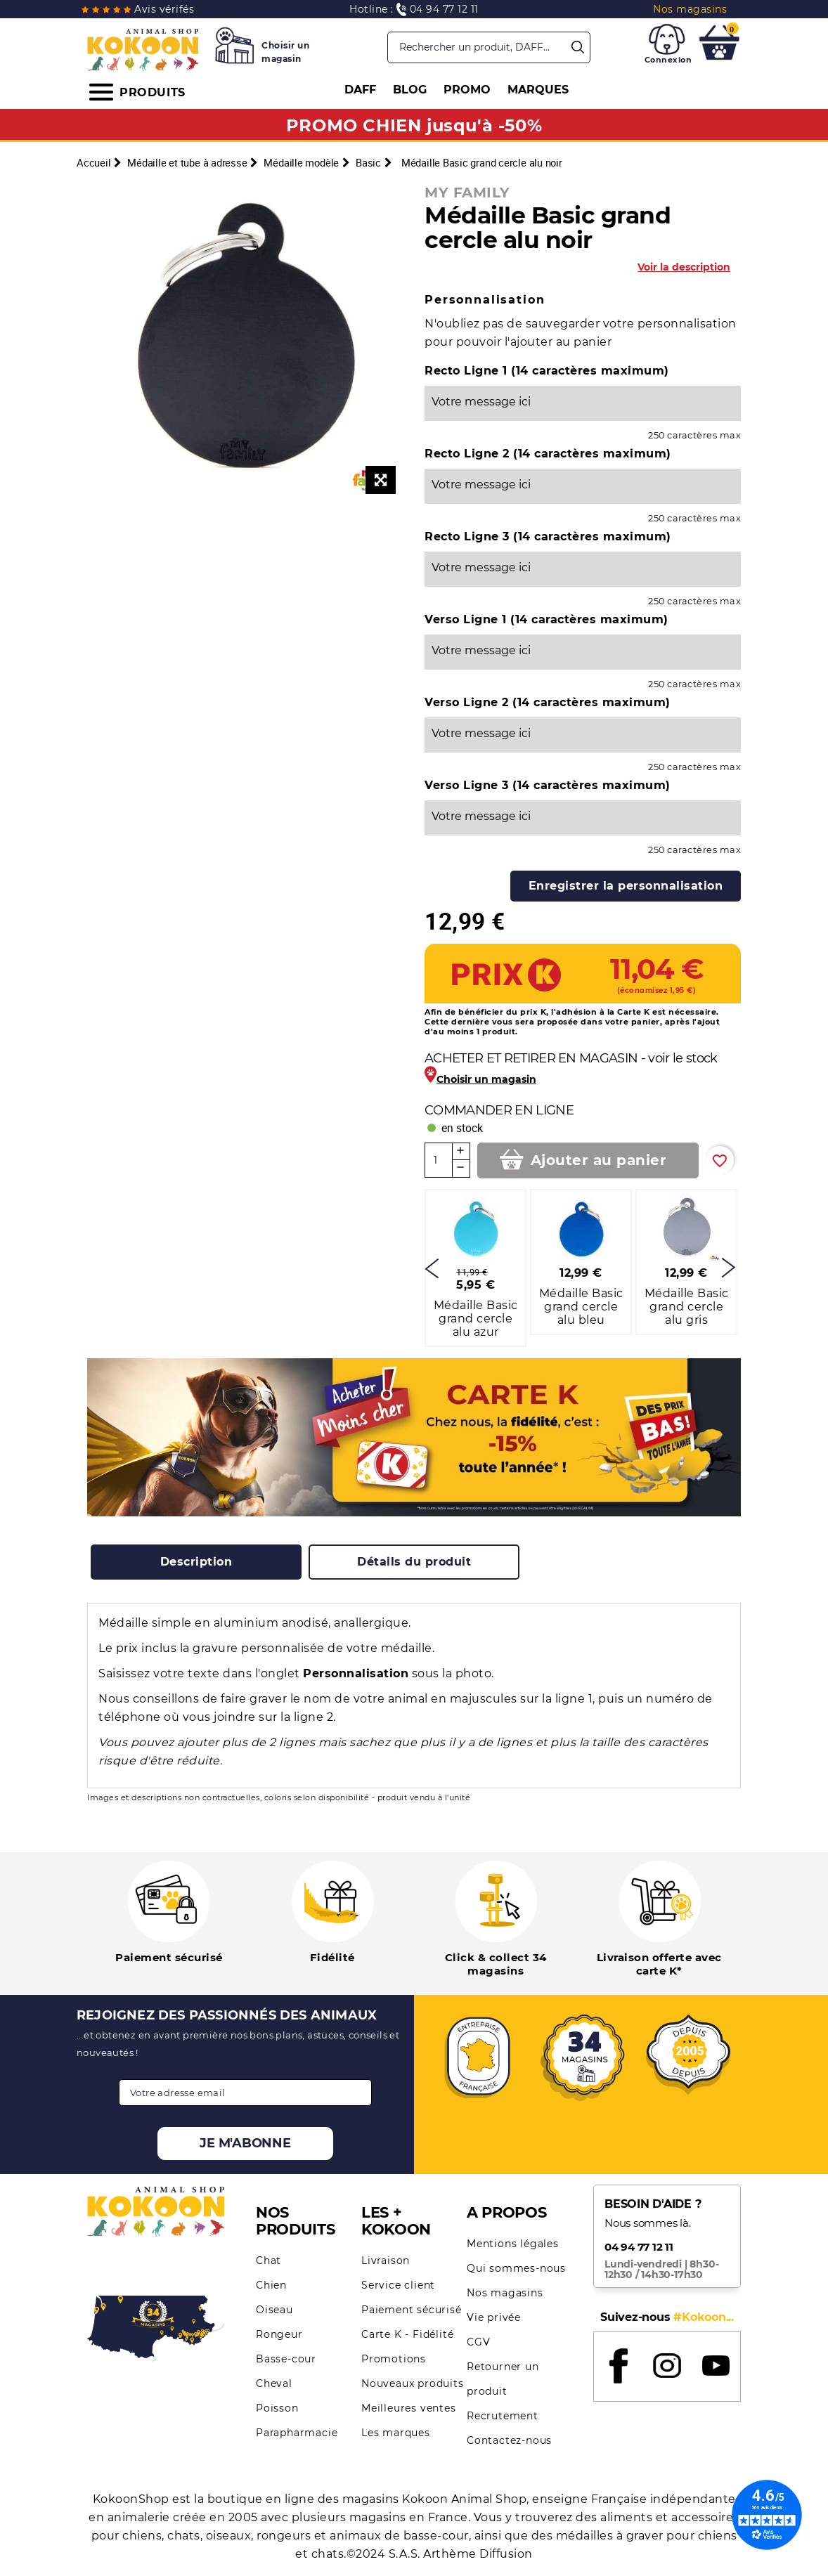 Image resolution: width=828 pixels, height=2576 pixels. I want to click on Recto Ligne 3 (14 caractères maximum), so click(548, 536).